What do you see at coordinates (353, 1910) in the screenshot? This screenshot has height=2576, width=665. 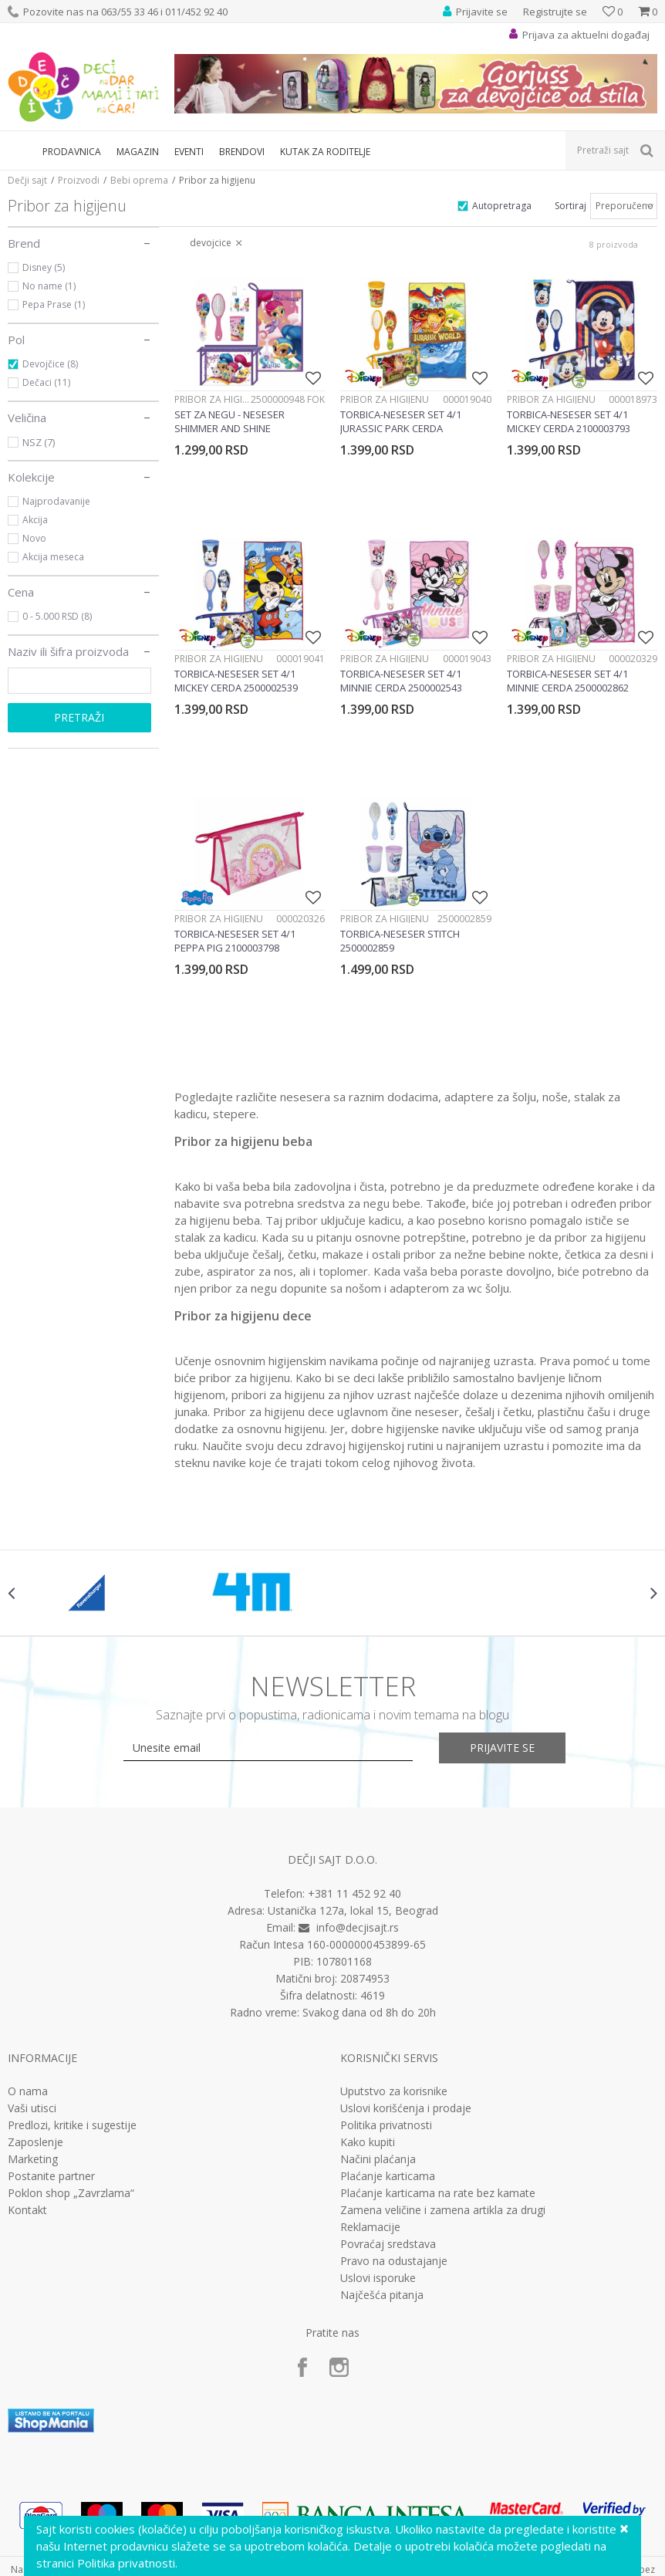 I see `Ustanička 127a, lokal 15, Beograd` at bounding box center [353, 1910].